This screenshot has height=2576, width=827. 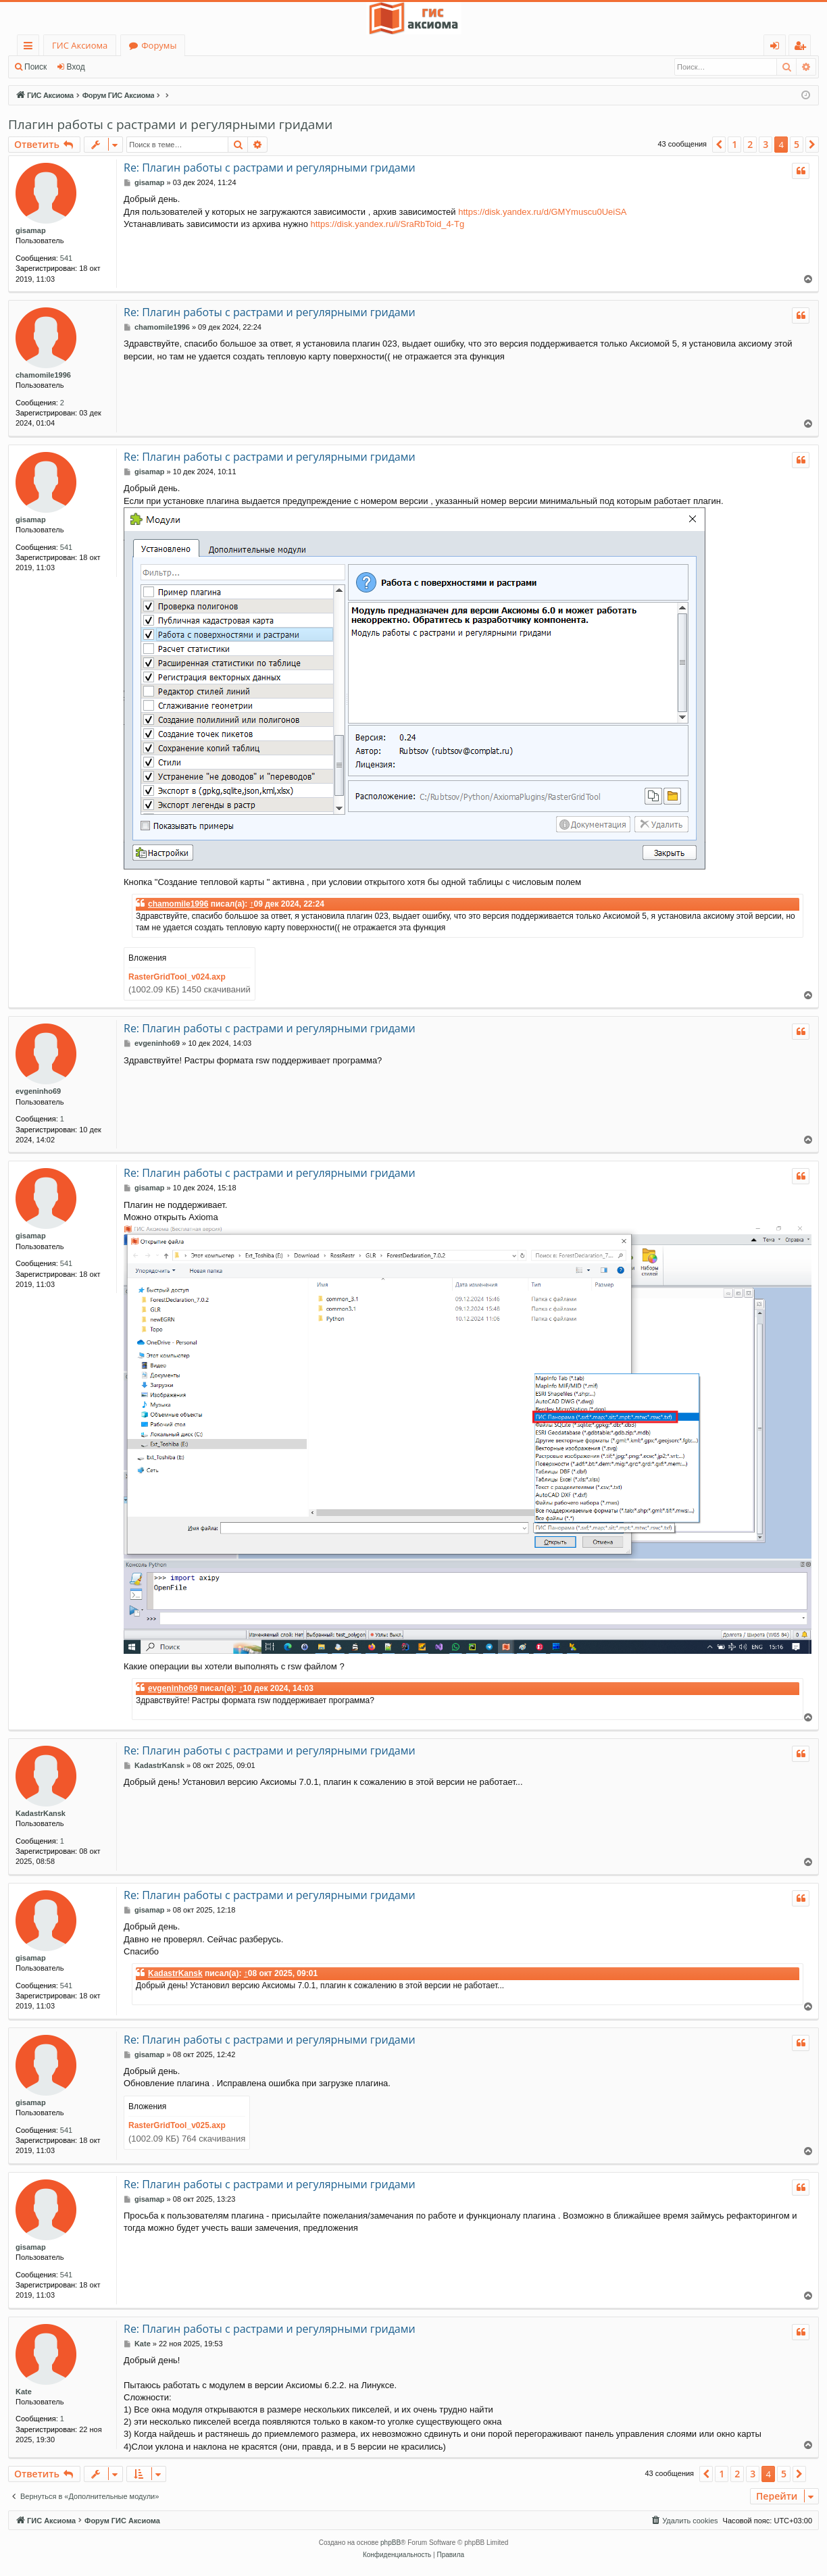 What do you see at coordinates (79, 45) in the screenshot?
I see `ГИС Аксиома` at bounding box center [79, 45].